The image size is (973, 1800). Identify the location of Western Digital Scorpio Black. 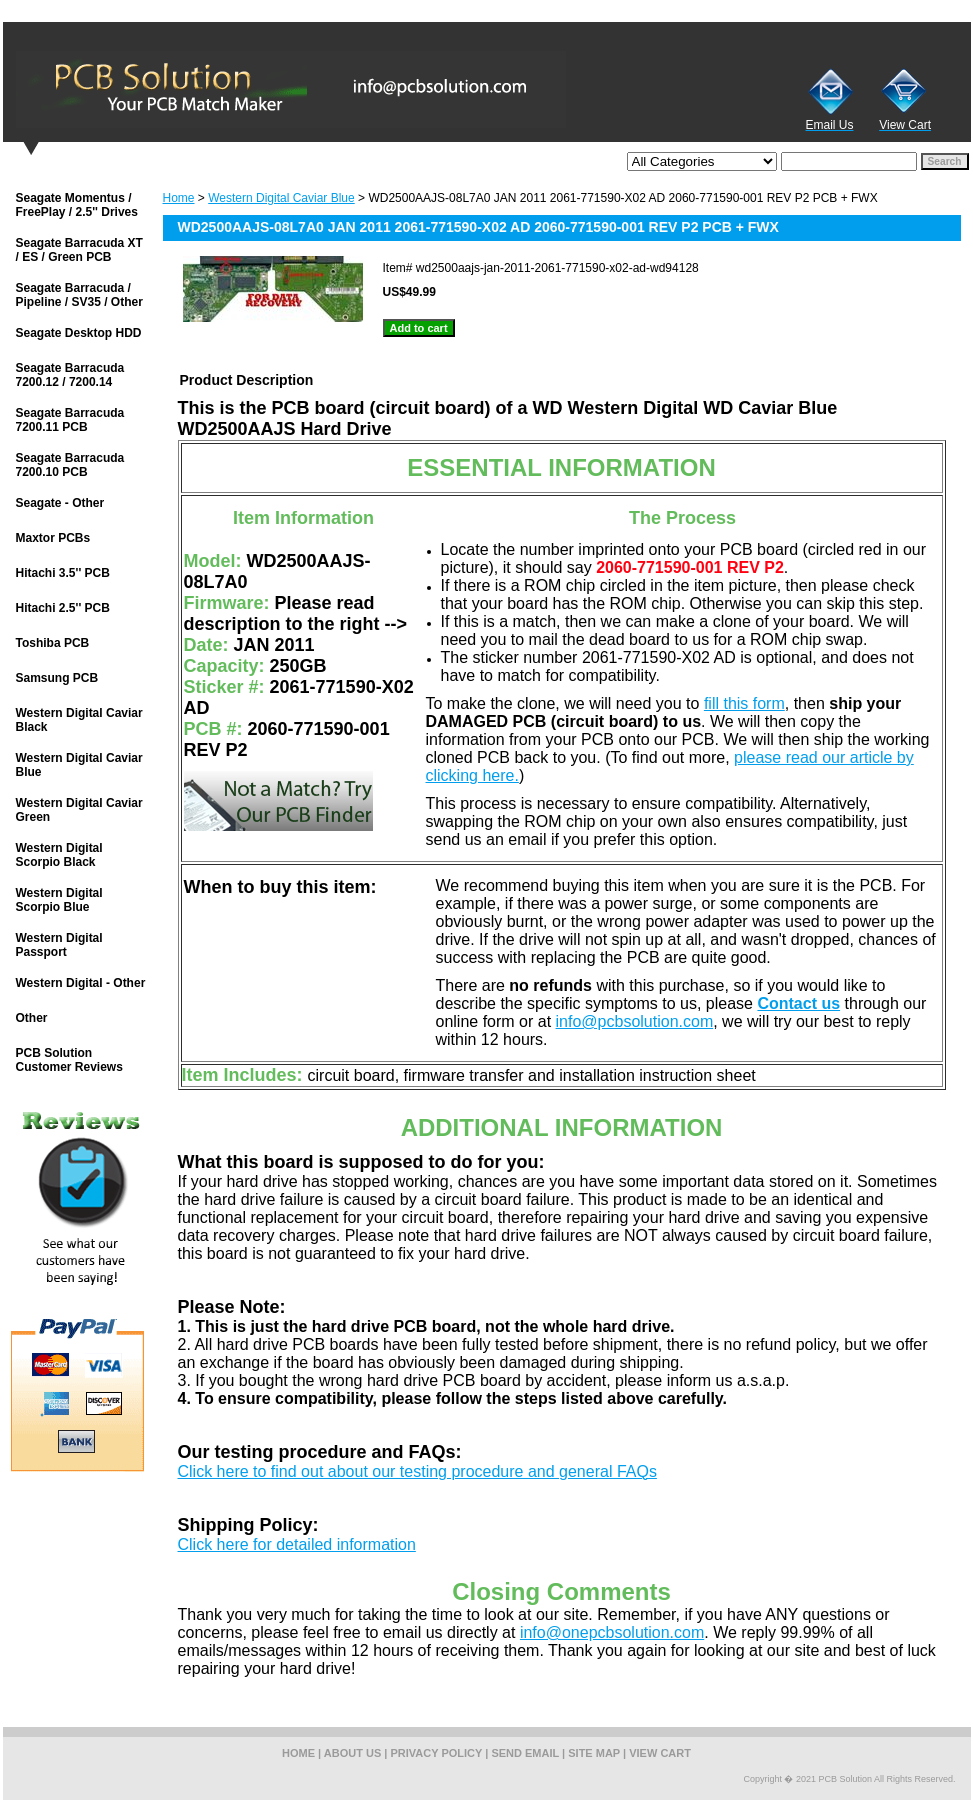
(59, 855).